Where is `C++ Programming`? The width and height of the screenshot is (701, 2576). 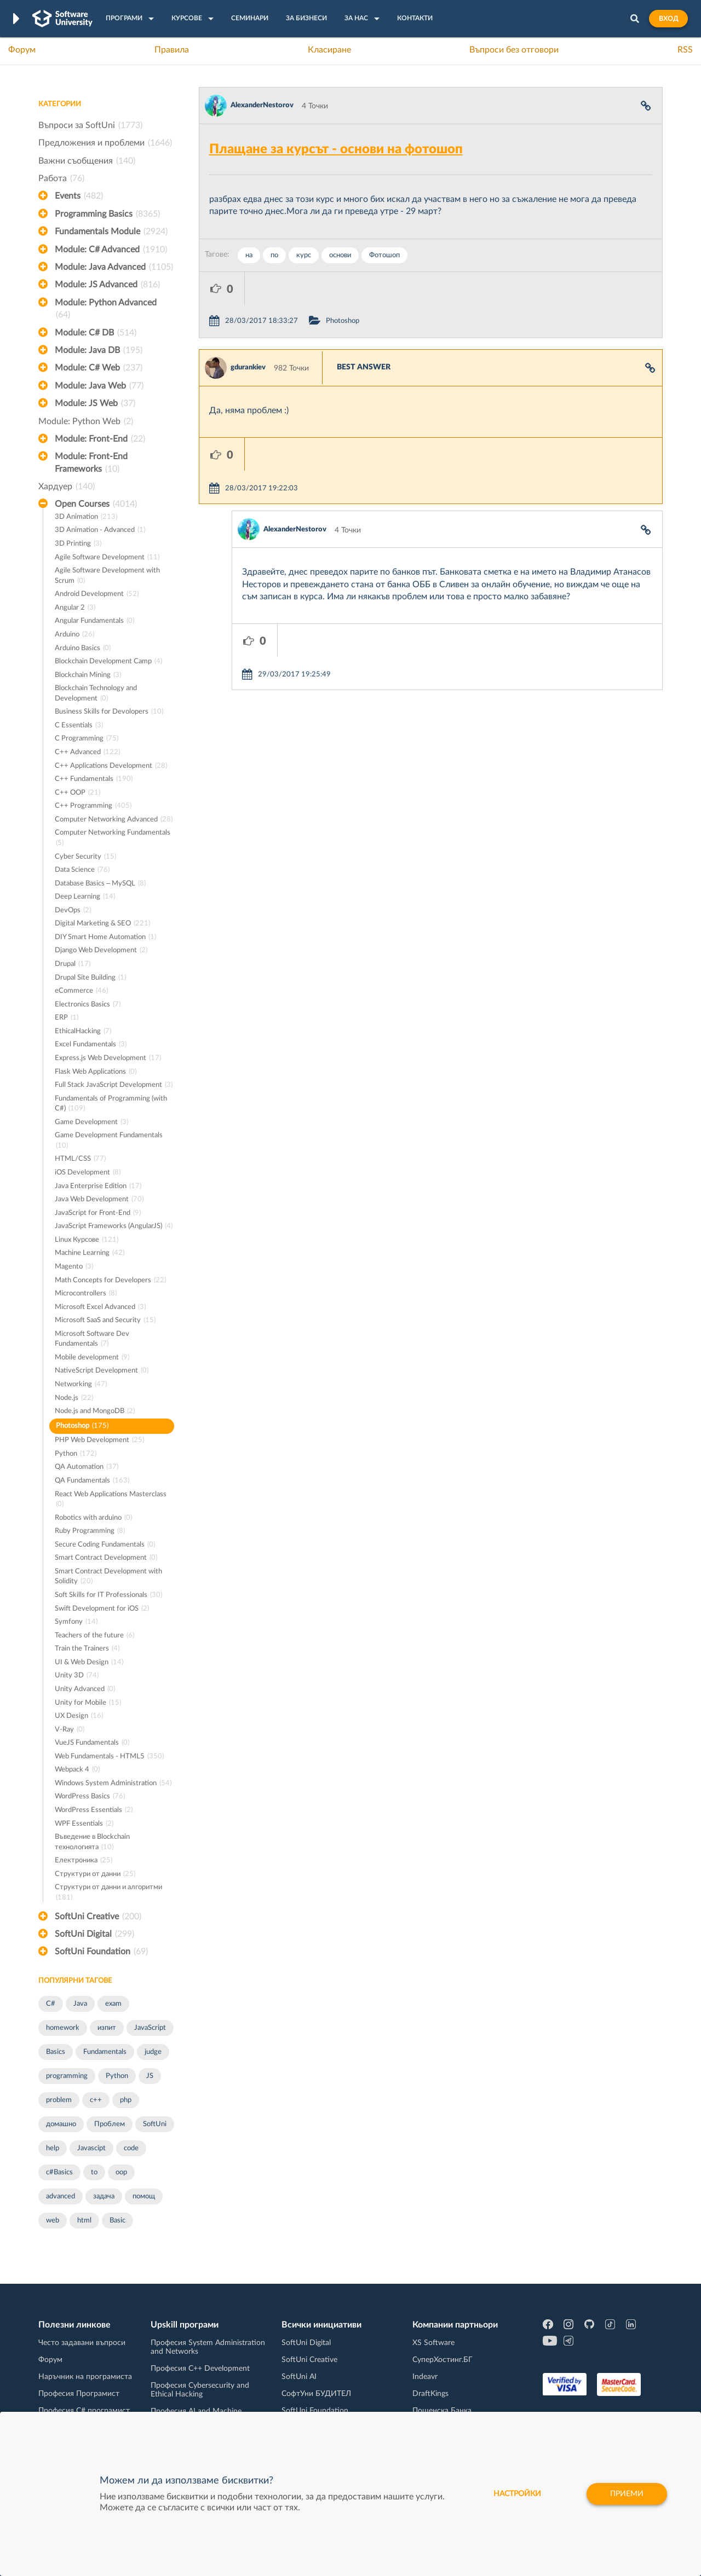 C++ Programming is located at coordinates (93, 806).